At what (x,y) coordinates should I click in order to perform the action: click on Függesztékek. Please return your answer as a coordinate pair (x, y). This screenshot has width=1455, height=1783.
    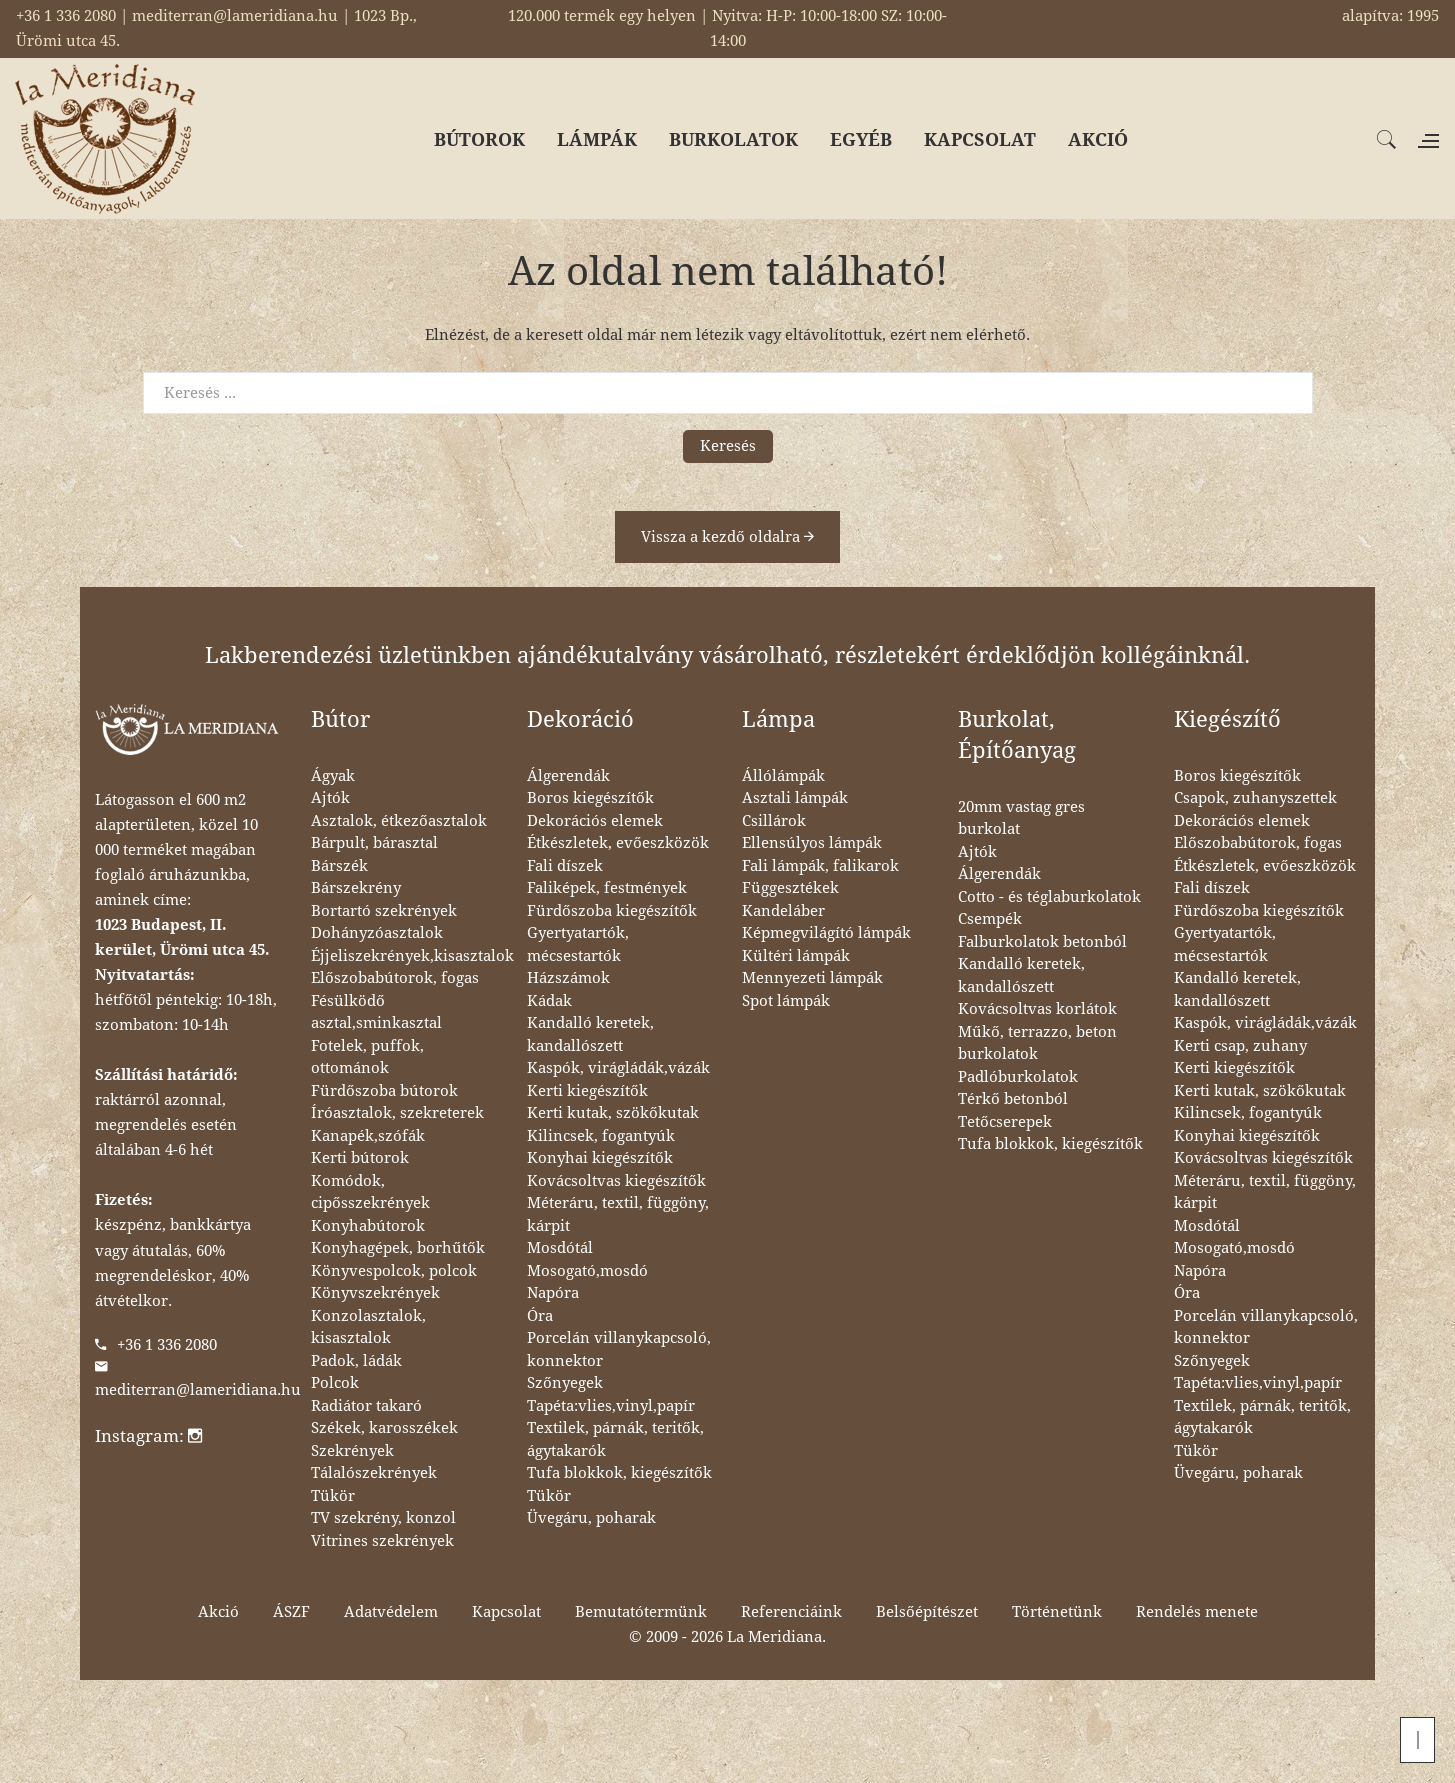
    Looking at the image, I should click on (790, 888).